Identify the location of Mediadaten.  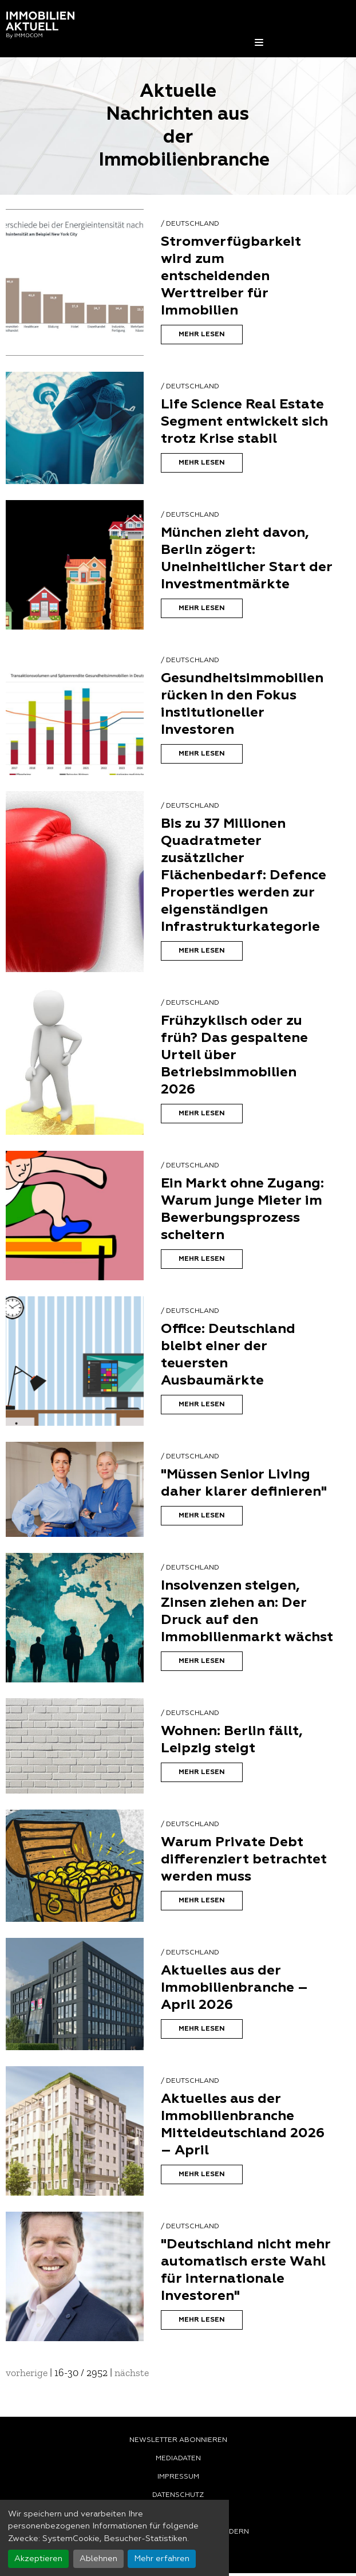
(178, 2458).